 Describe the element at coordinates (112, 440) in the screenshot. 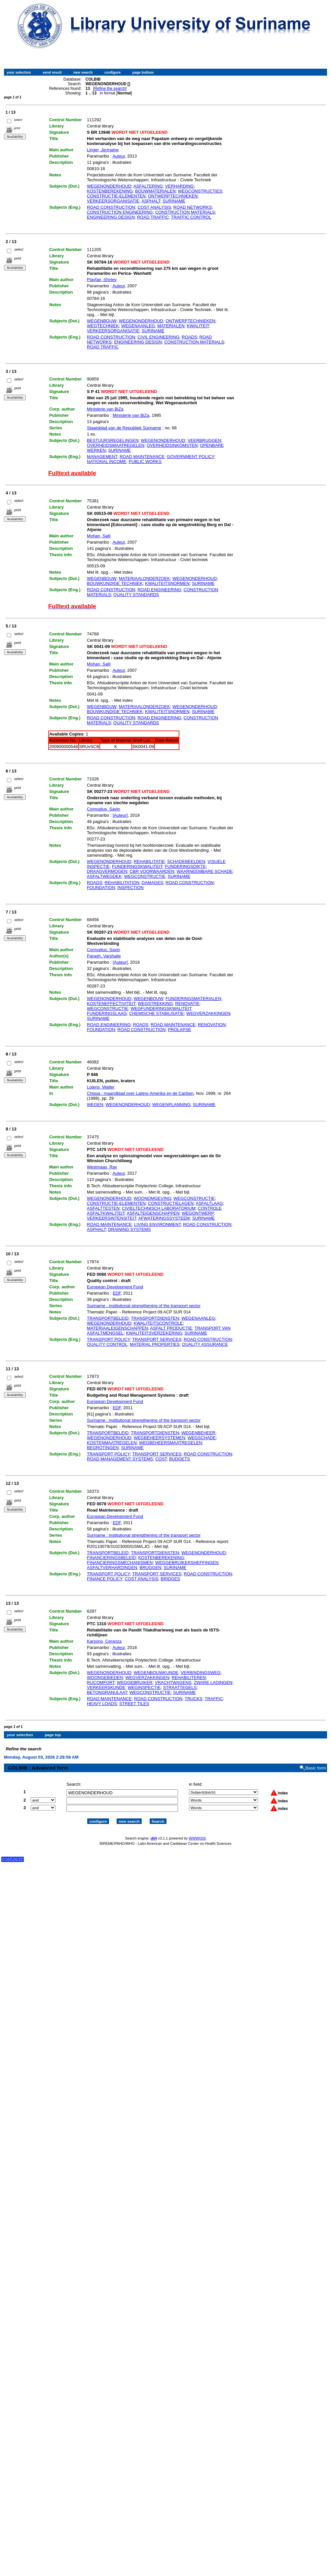

I see `BESTUURSREGELINGEN` at that location.